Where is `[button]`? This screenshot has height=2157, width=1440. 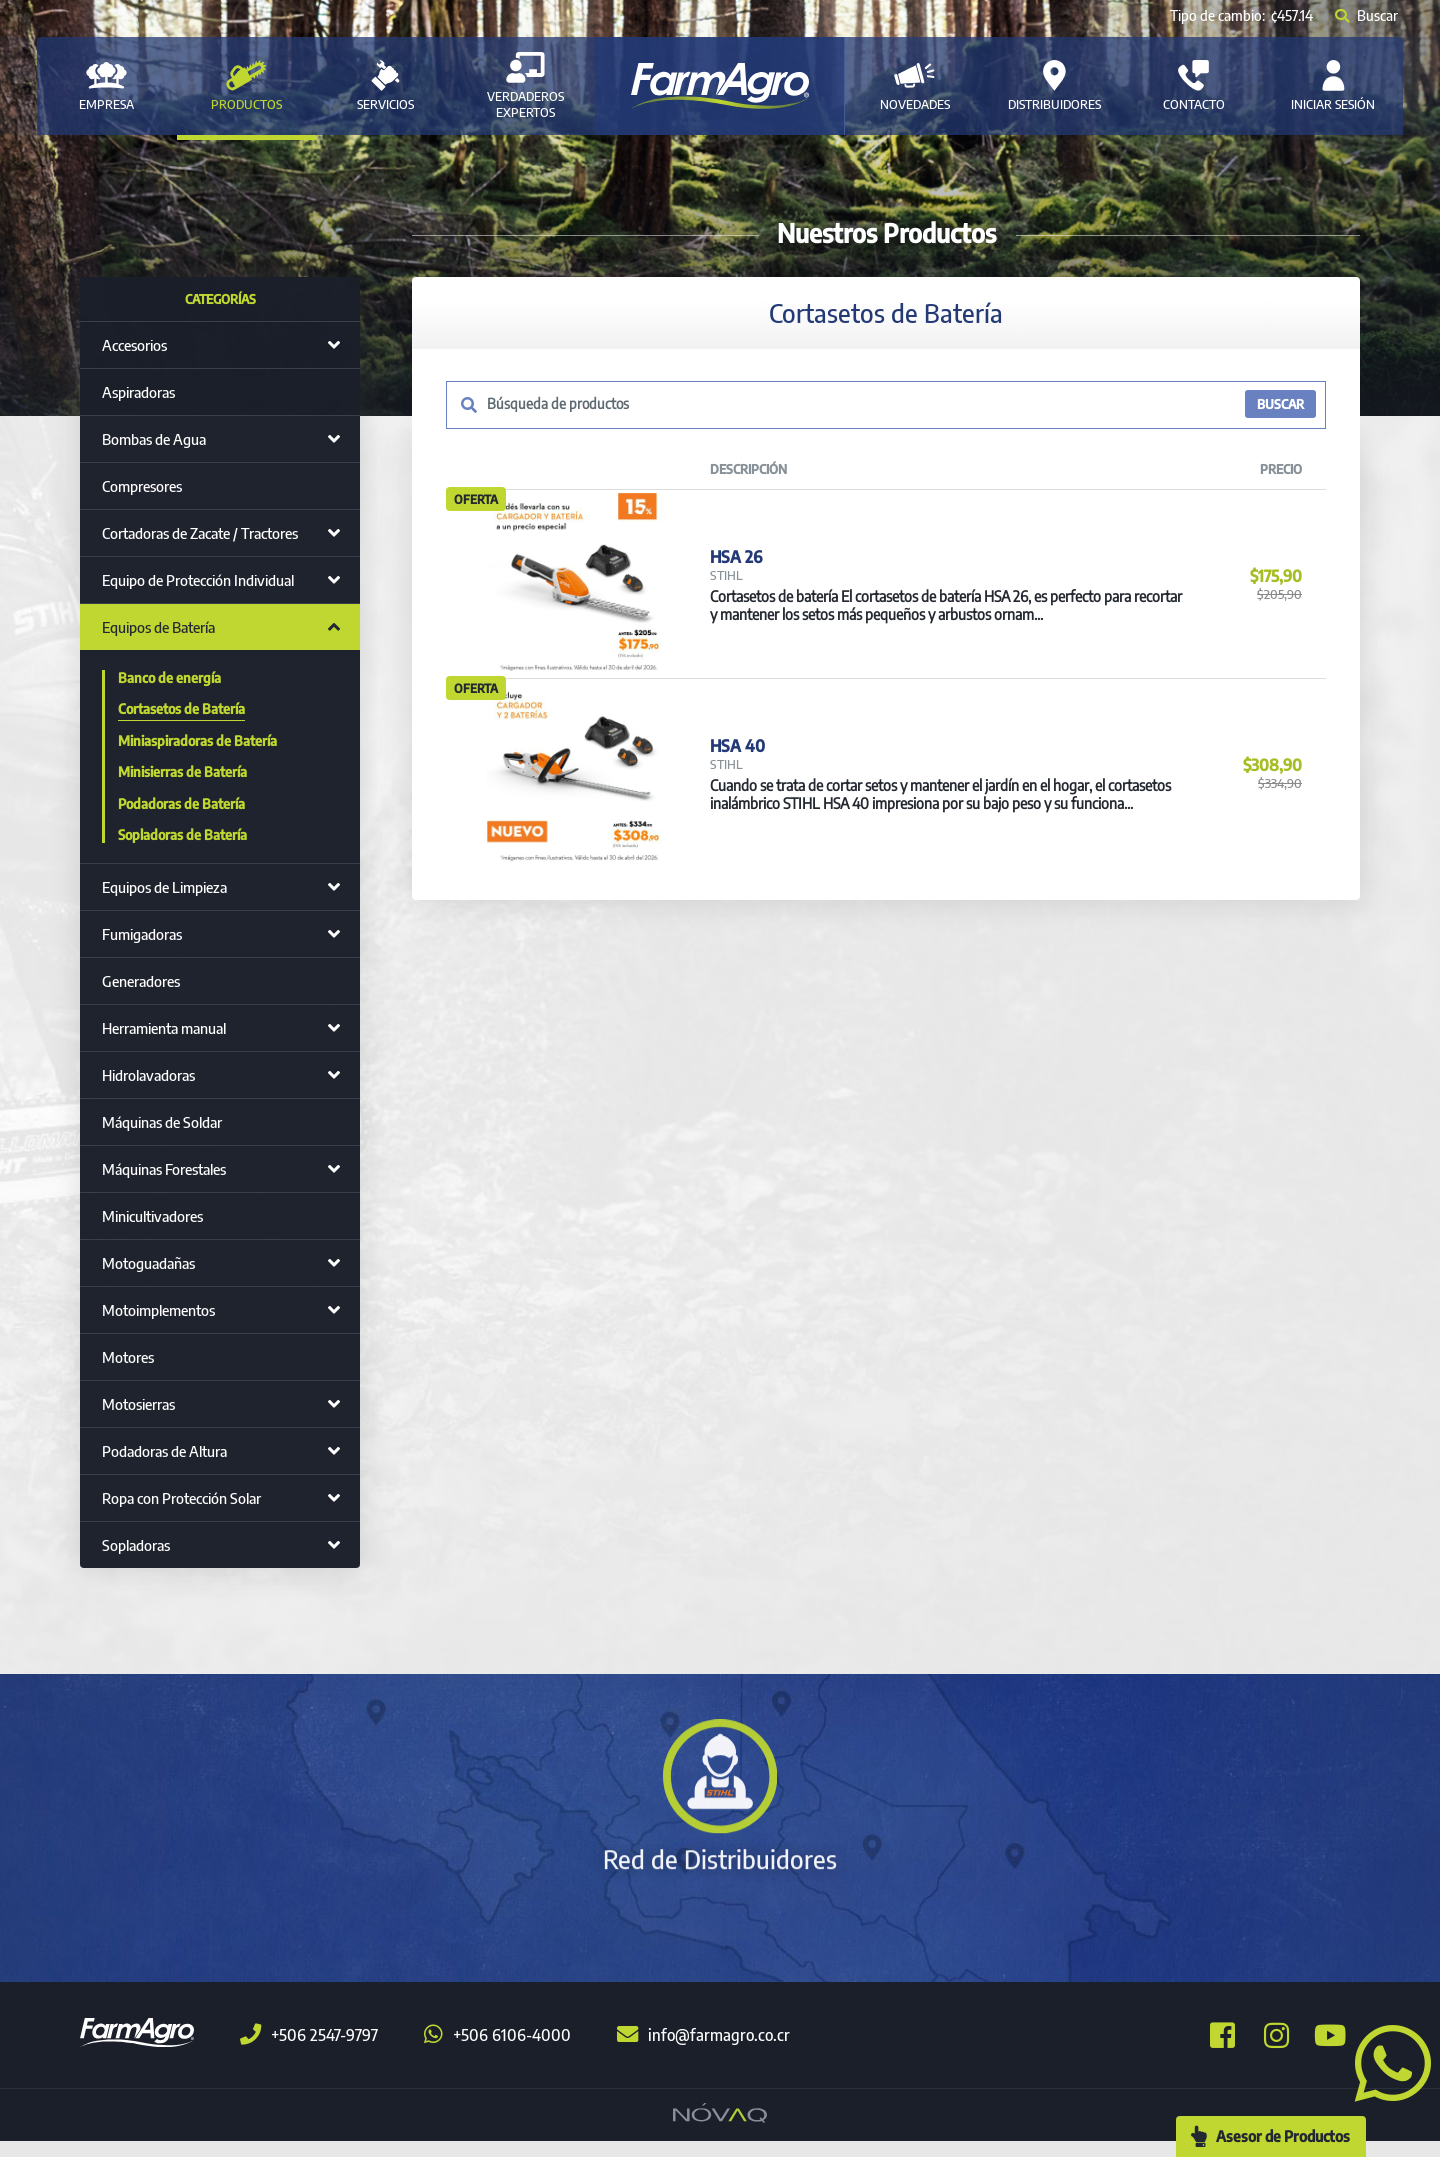
[button] is located at coordinates (1385, 2061).